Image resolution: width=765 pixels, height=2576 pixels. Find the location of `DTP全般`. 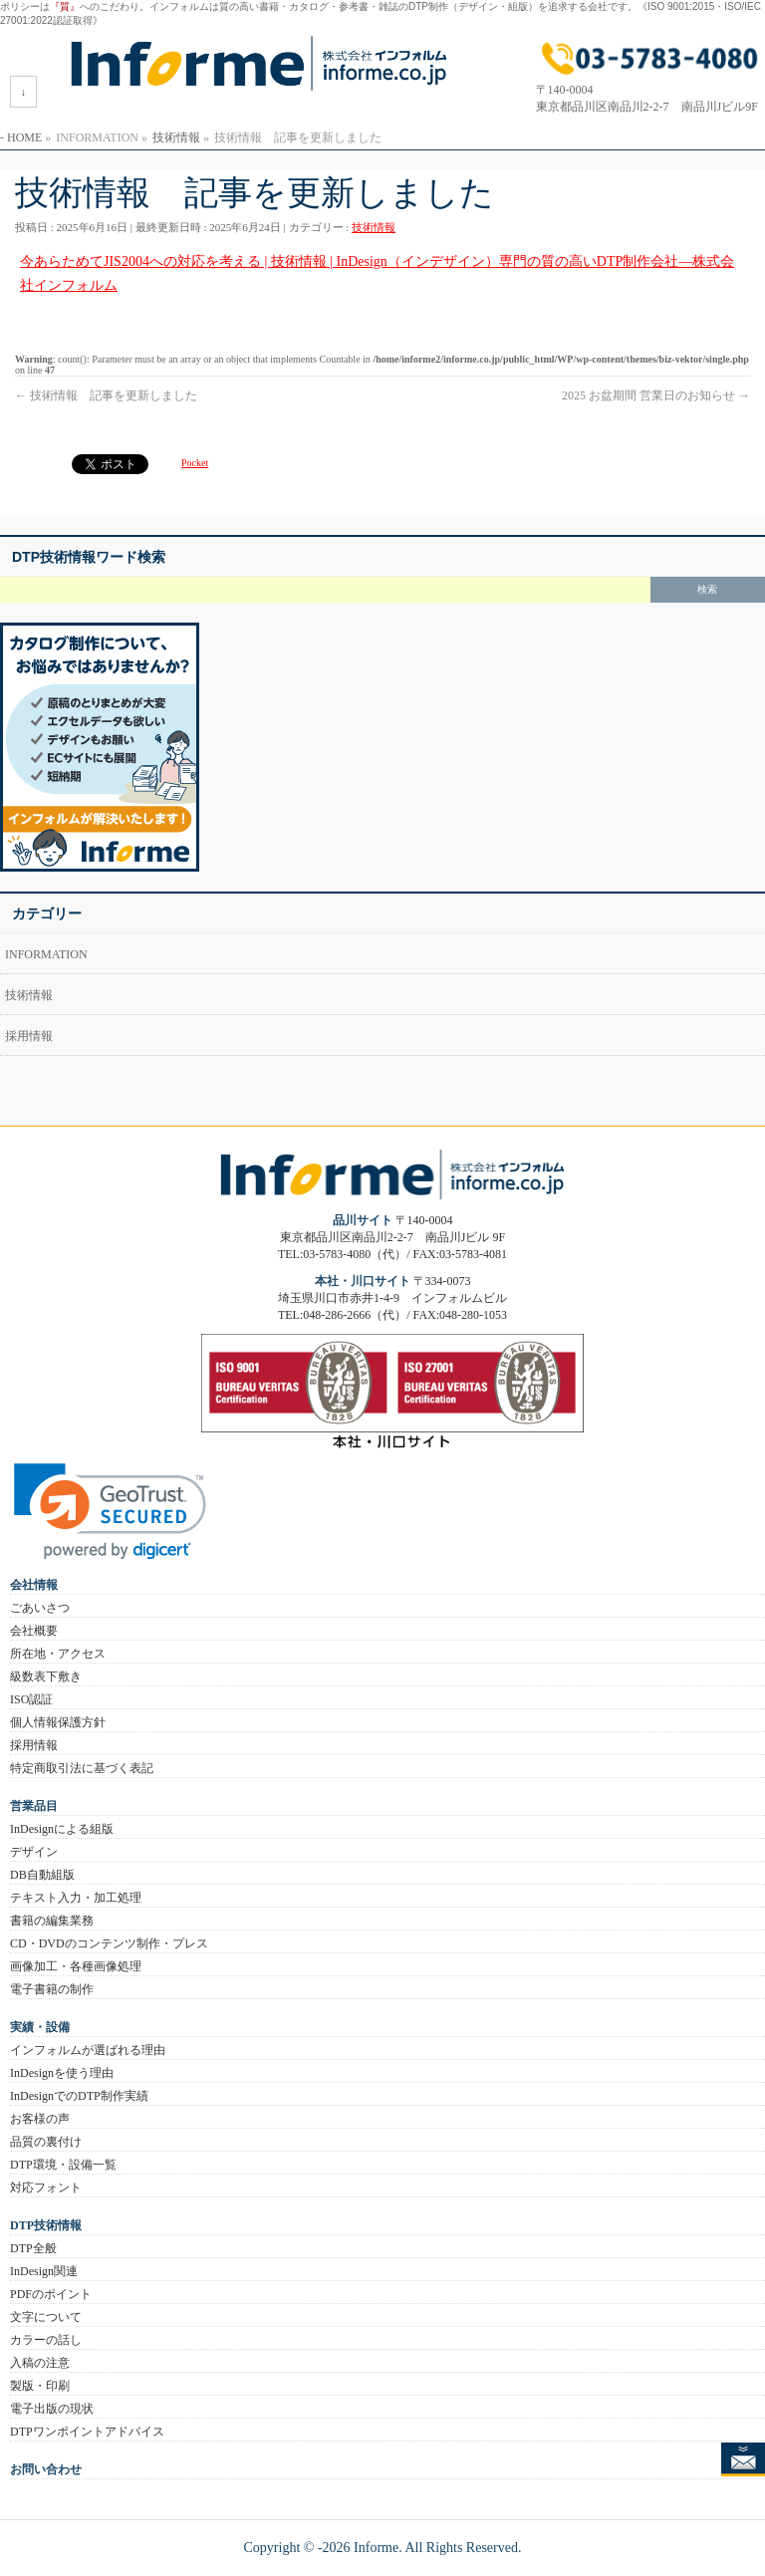

DTP全般 is located at coordinates (33, 2248).